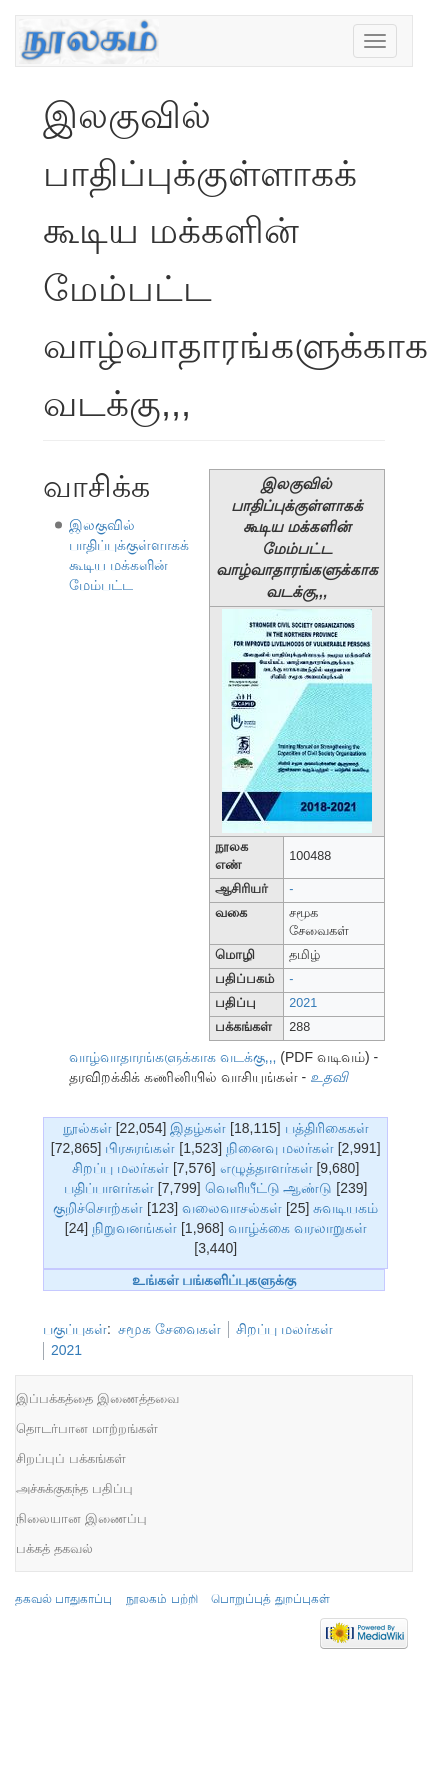  What do you see at coordinates (63, 1599) in the screenshot?
I see `தகவல் பாதுகாப்பு` at bounding box center [63, 1599].